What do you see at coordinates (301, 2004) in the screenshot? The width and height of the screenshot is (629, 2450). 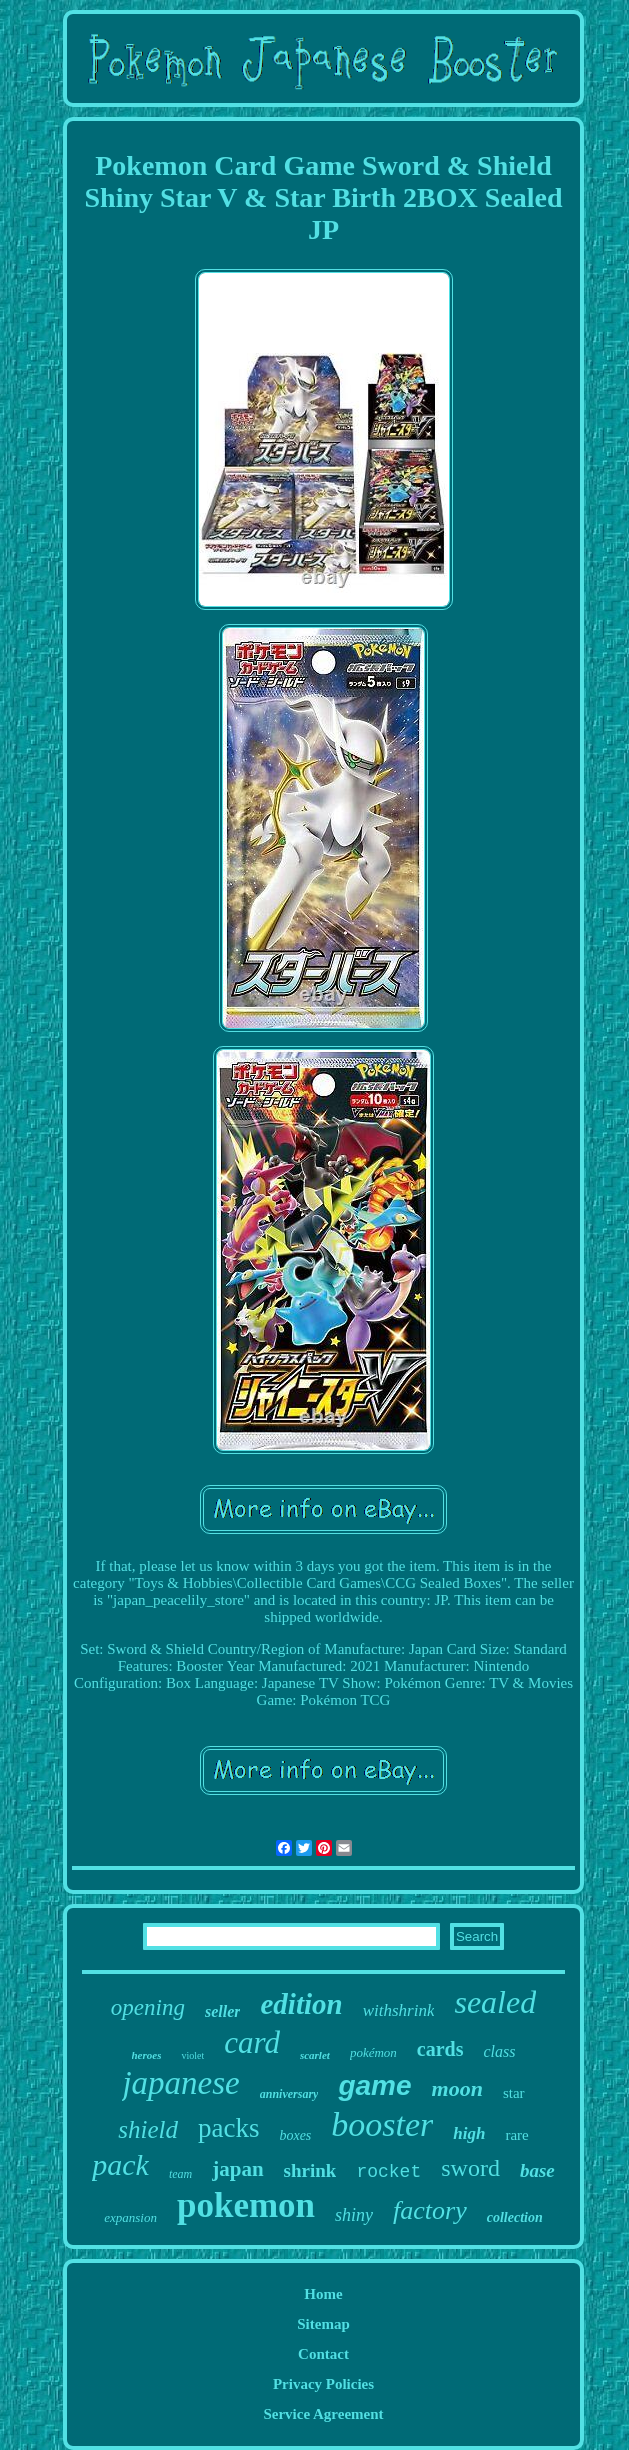 I see `edition` at bounding box center [301, 2004].